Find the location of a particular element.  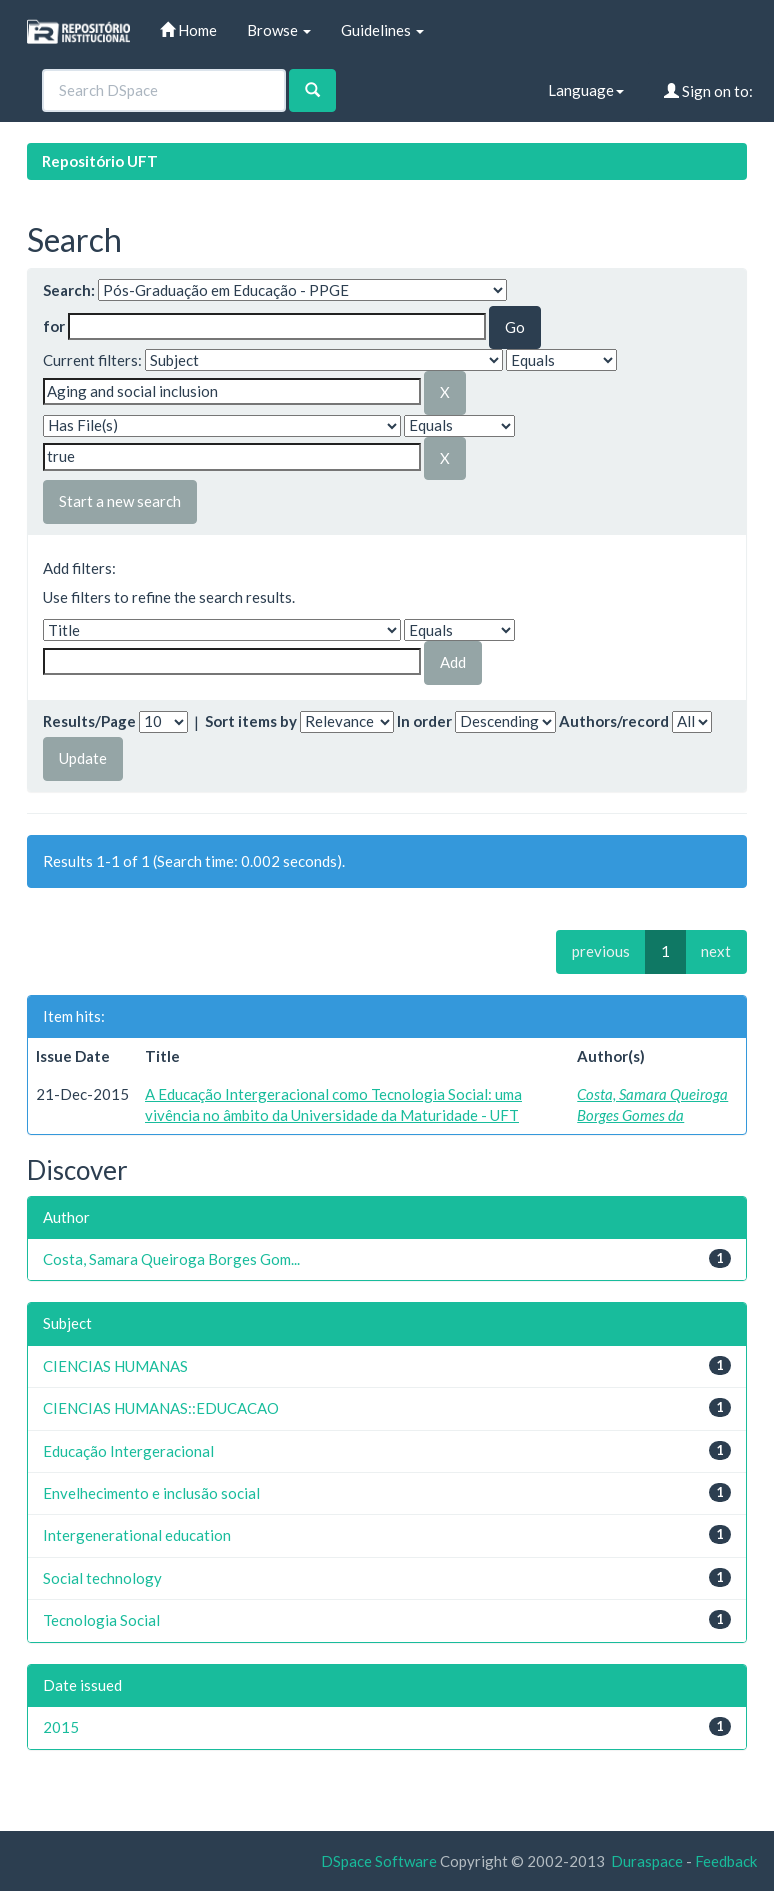

Educação Intergeracional is located at coordinates (128, 1451).